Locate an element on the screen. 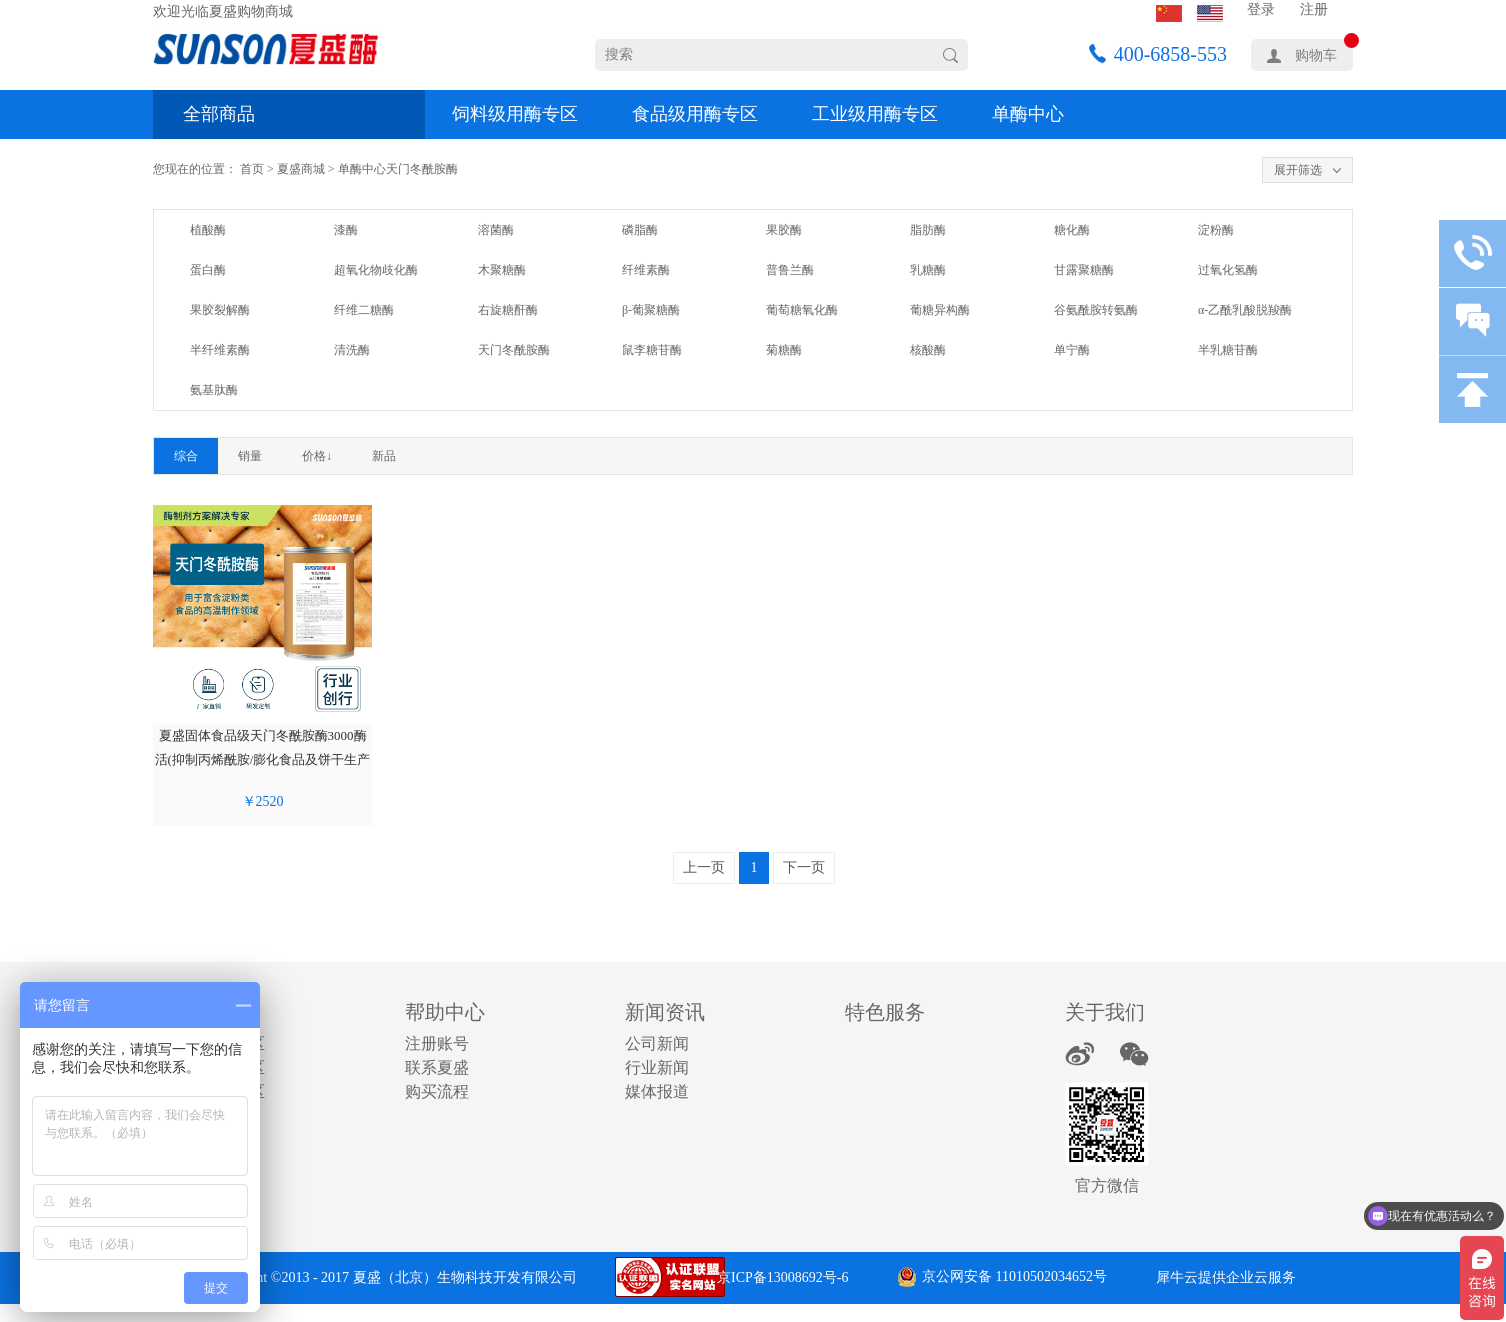 Image resolution: width=1506 pixels, height=1322 pixels. 公司新闻 is located at coordinates (657, 1043).